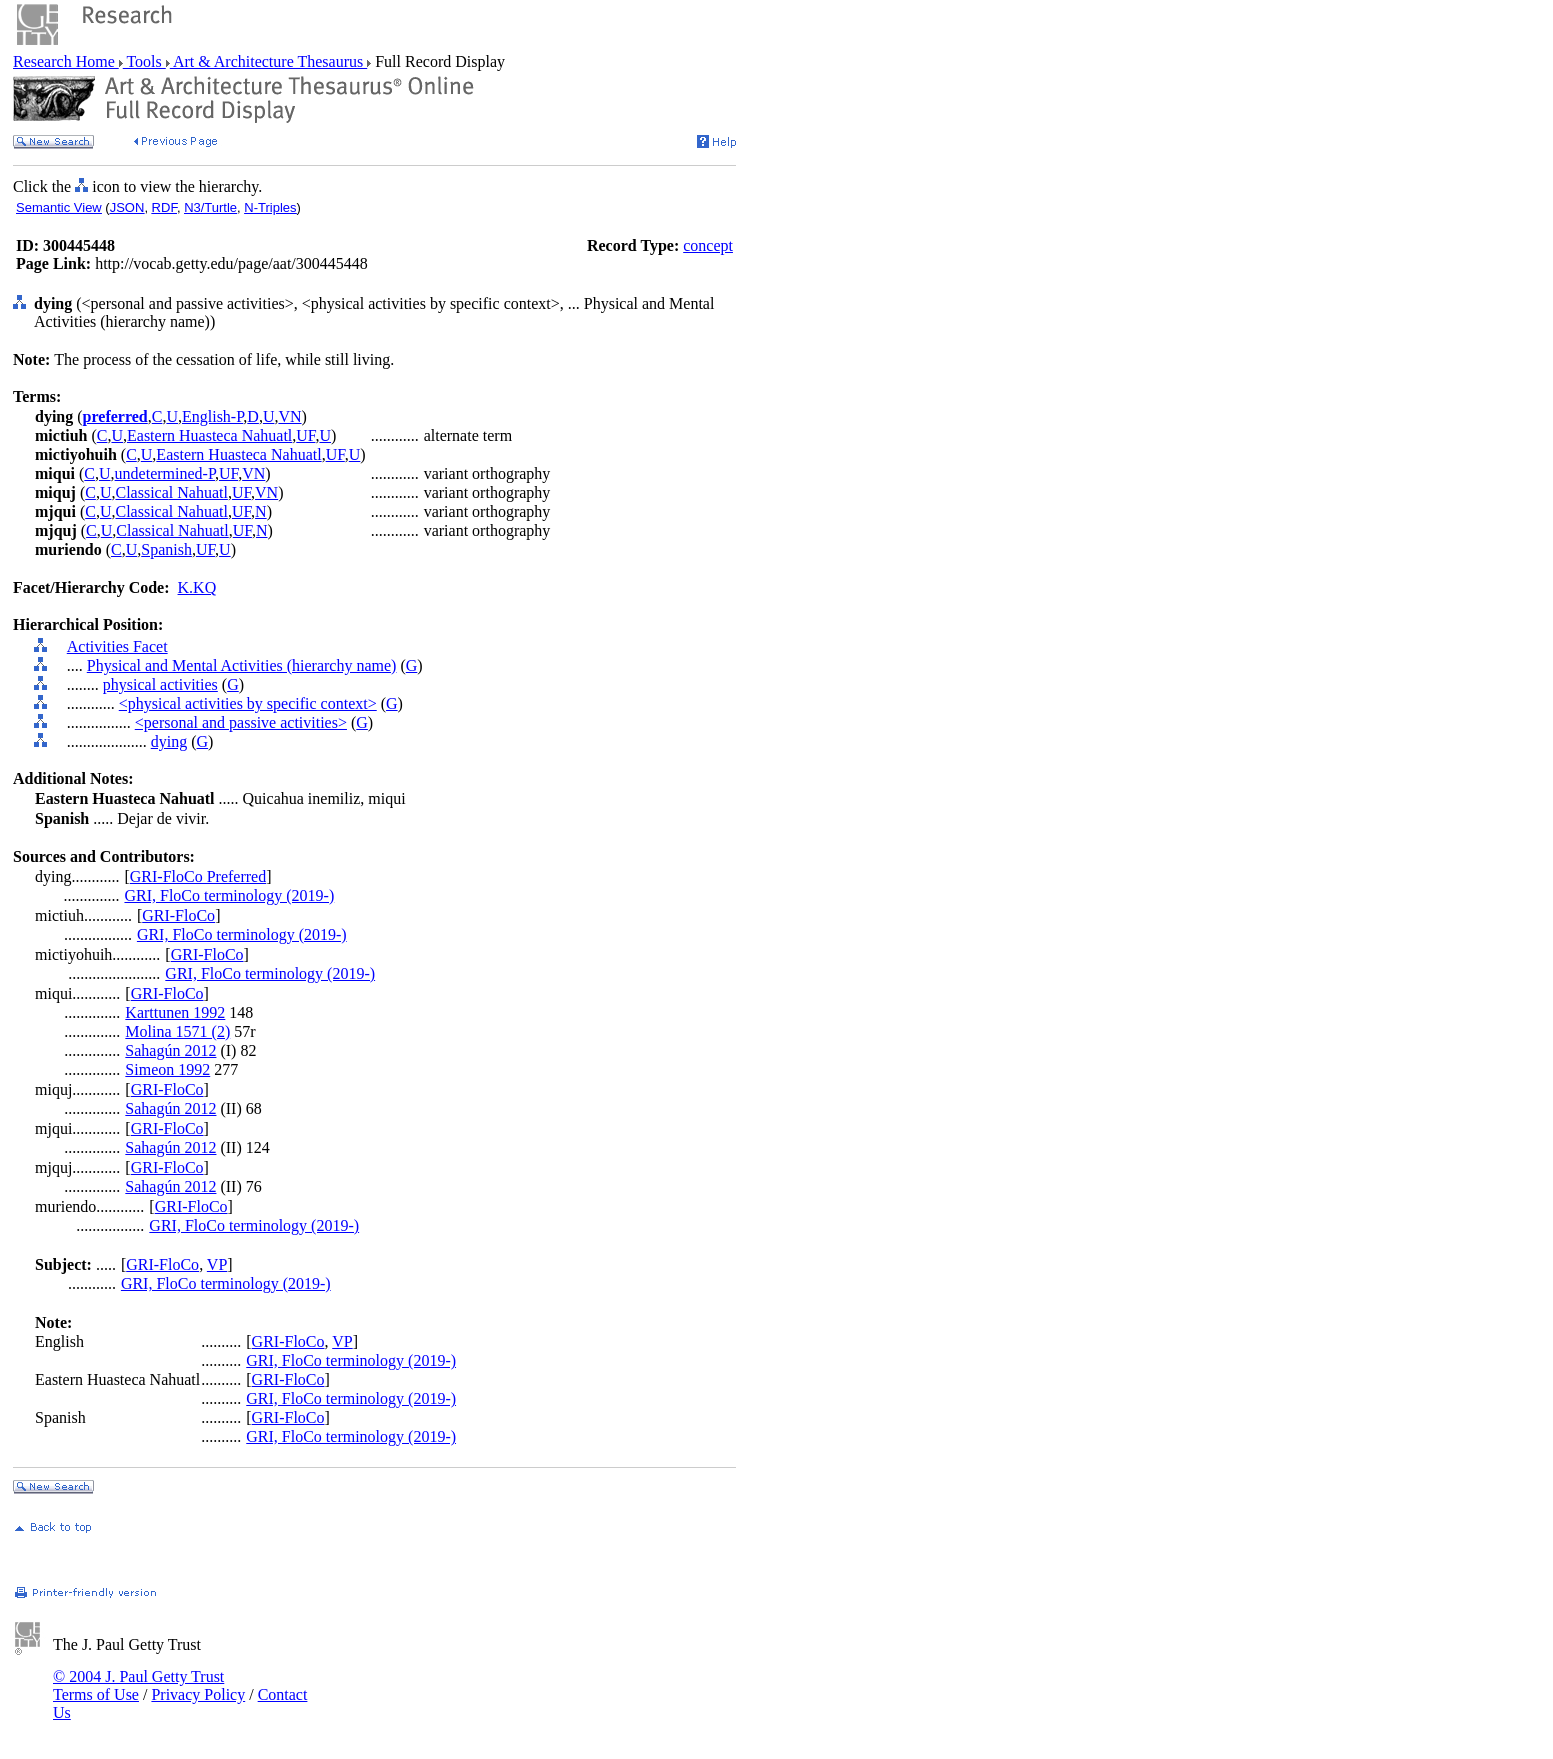 This screenshot has height=1759, width=1553. Describe the element at coordinates (197, 587) in the screenshot. I see `K.KQ` at that location.